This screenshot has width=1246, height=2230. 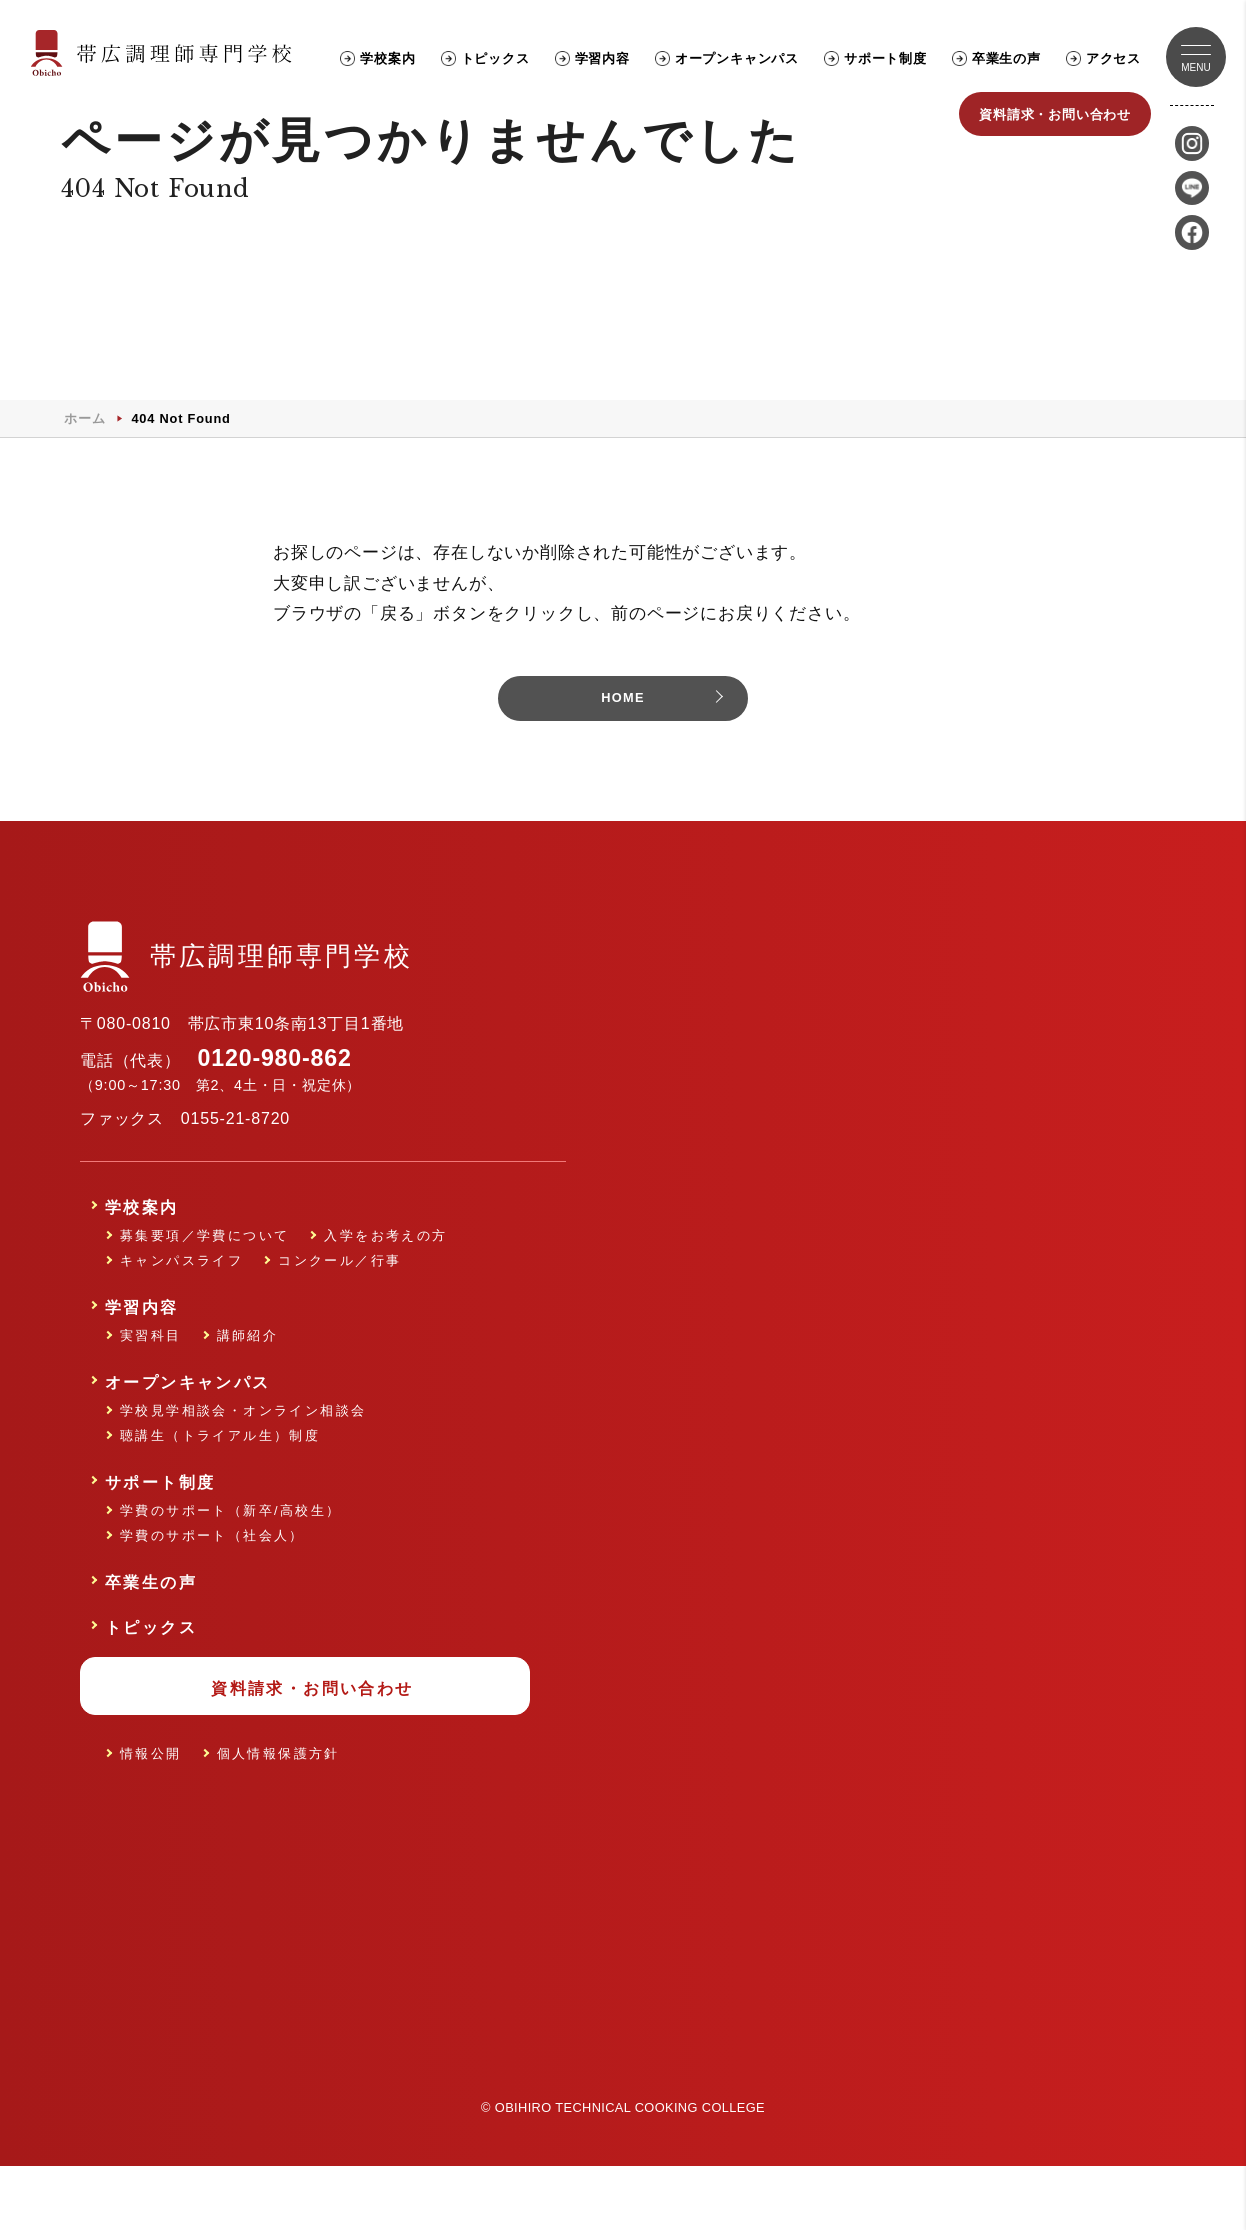 I want to click on コンクール／行事, so click(x=339, y=1315).